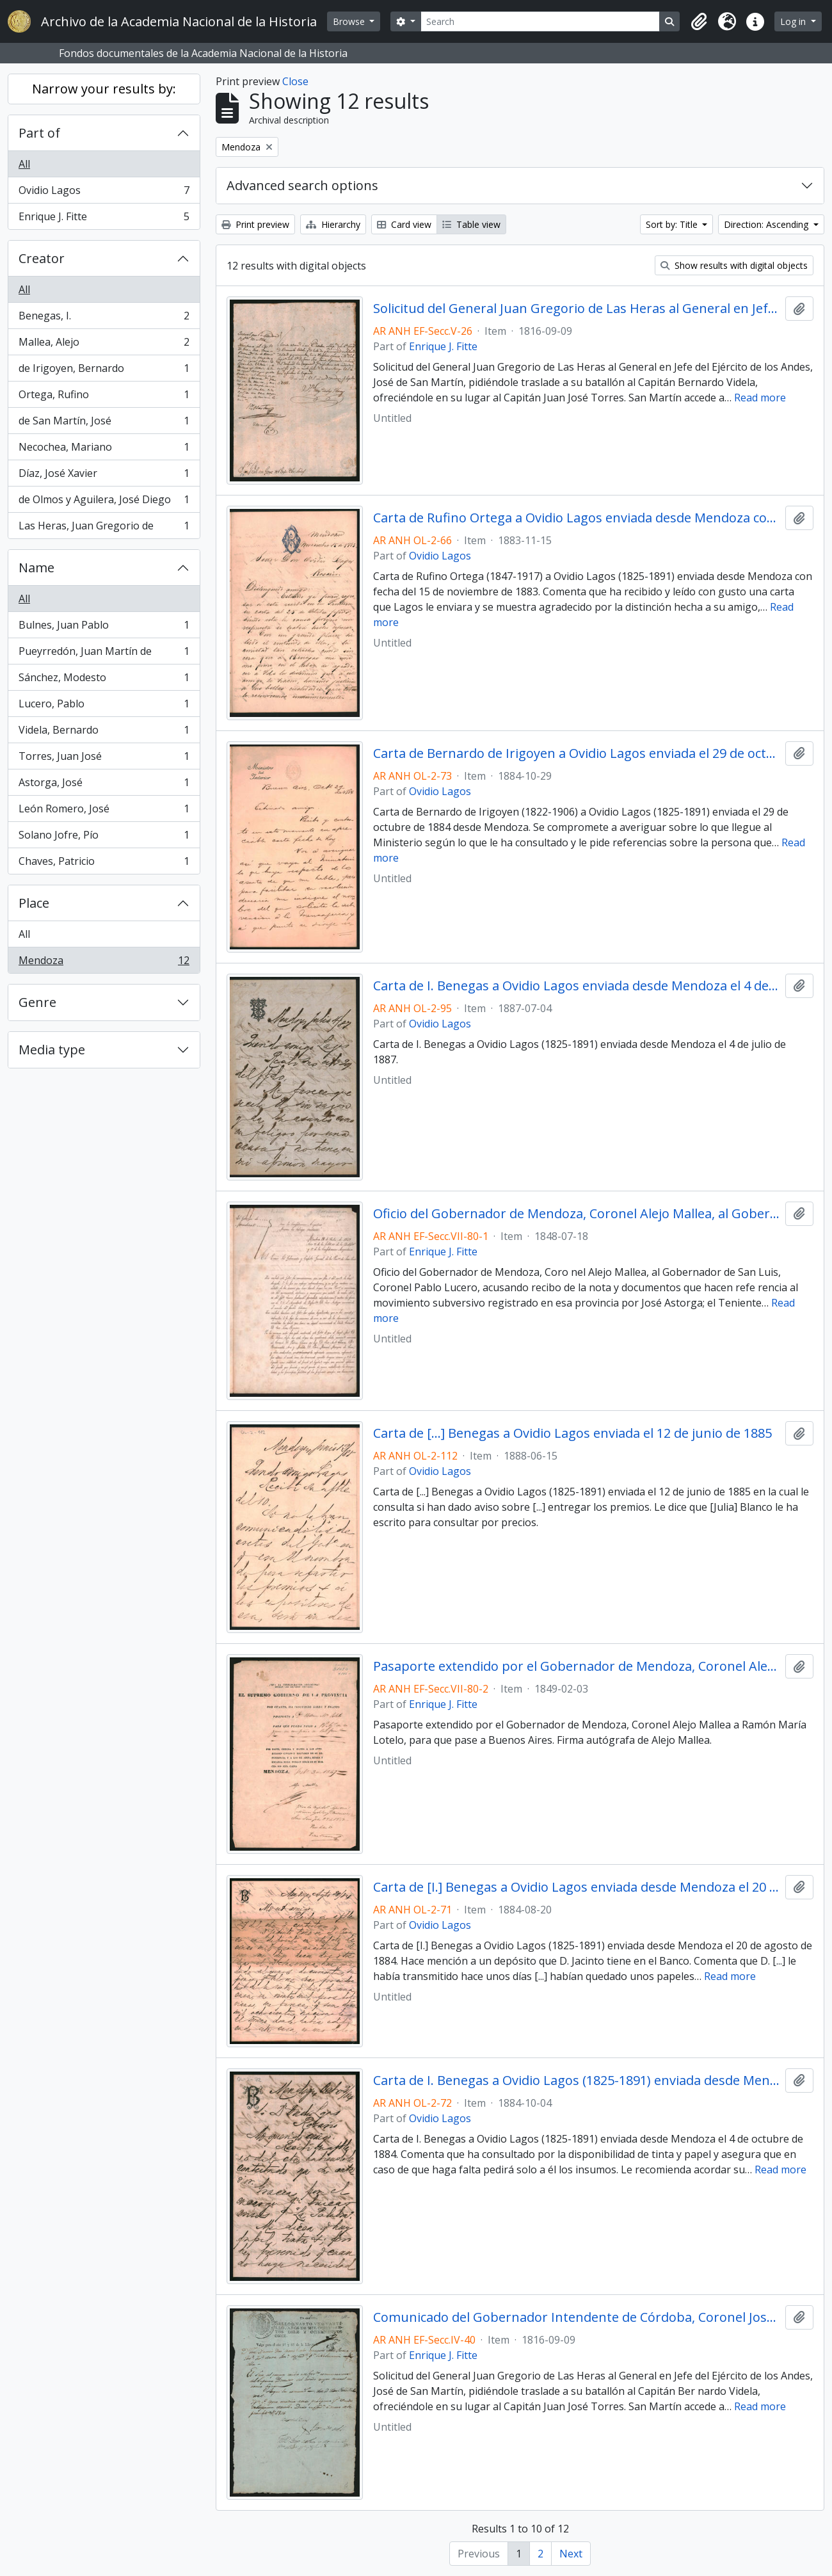 Image resolution: width=832 pixels, height=2576 pixels. I want to click on Next, so click(570, 2554).